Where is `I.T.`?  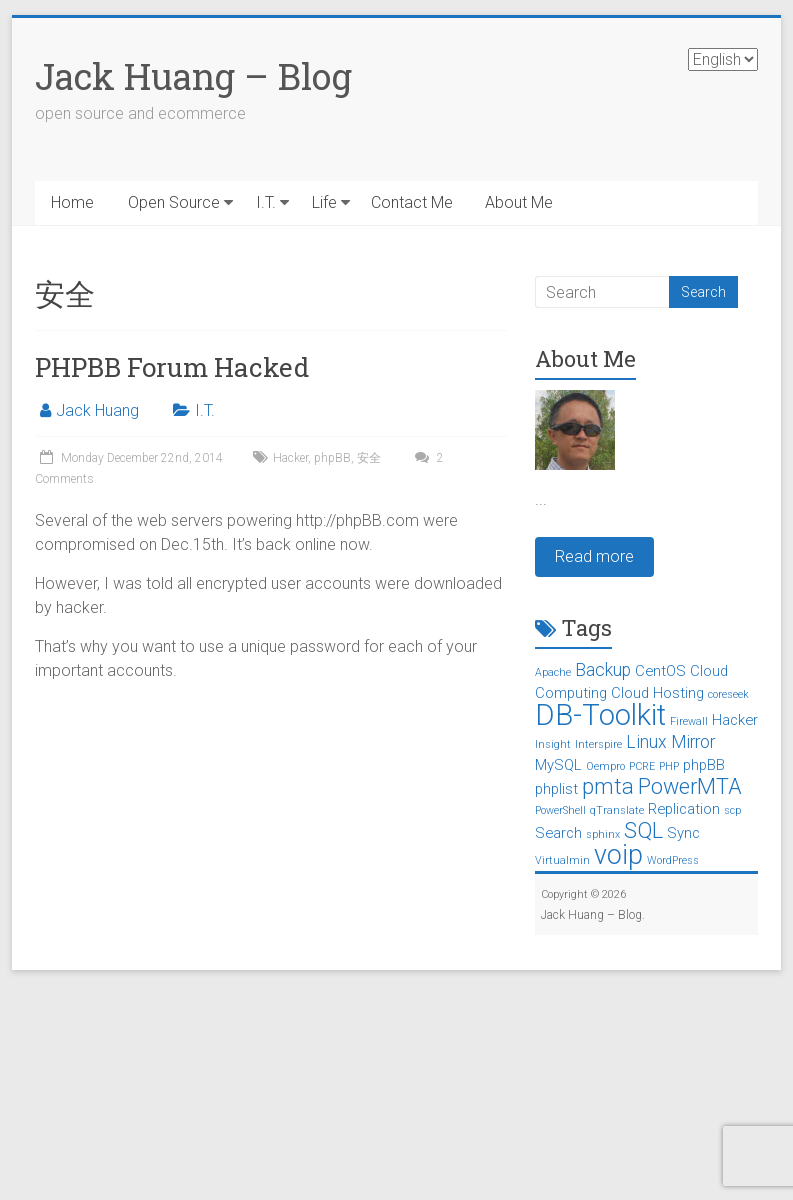 I.T. is located at coordinates (266, 202).